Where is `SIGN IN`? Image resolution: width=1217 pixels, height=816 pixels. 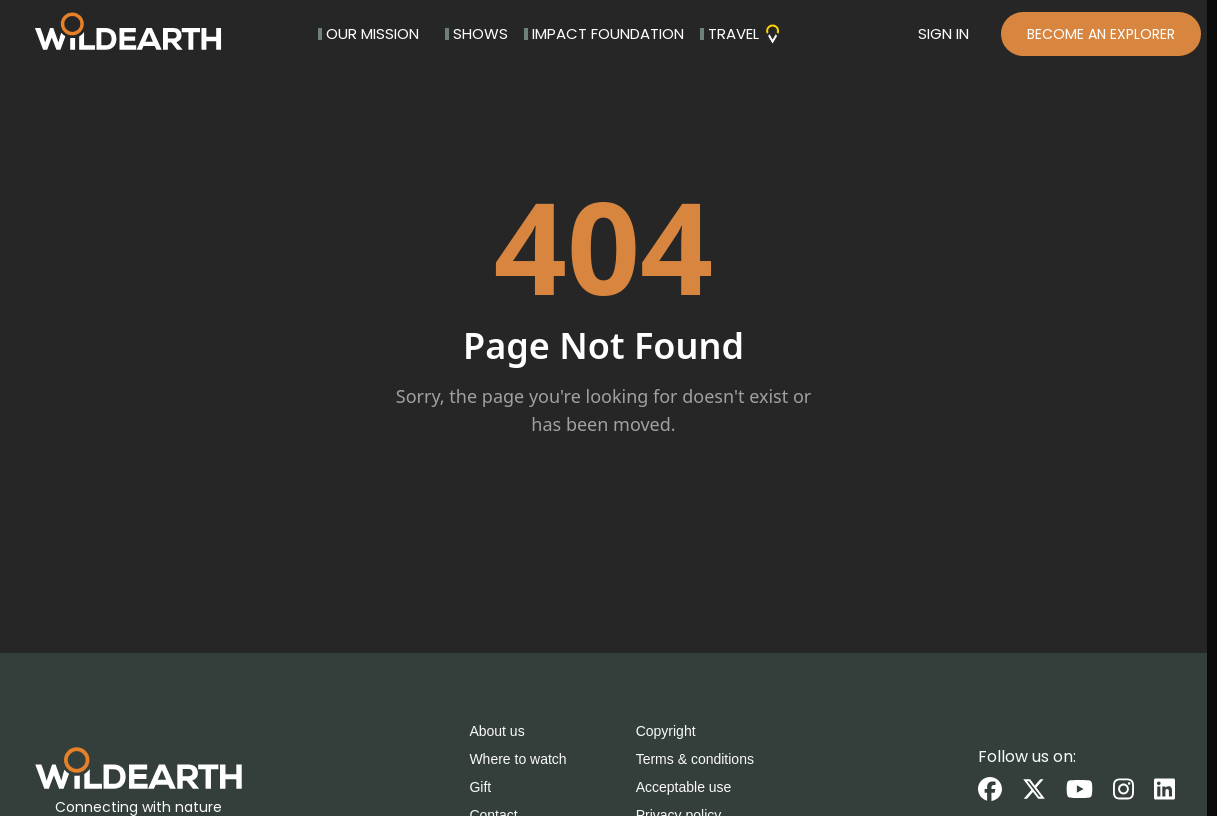
SIGN IN is located at coordinates (943, 33).